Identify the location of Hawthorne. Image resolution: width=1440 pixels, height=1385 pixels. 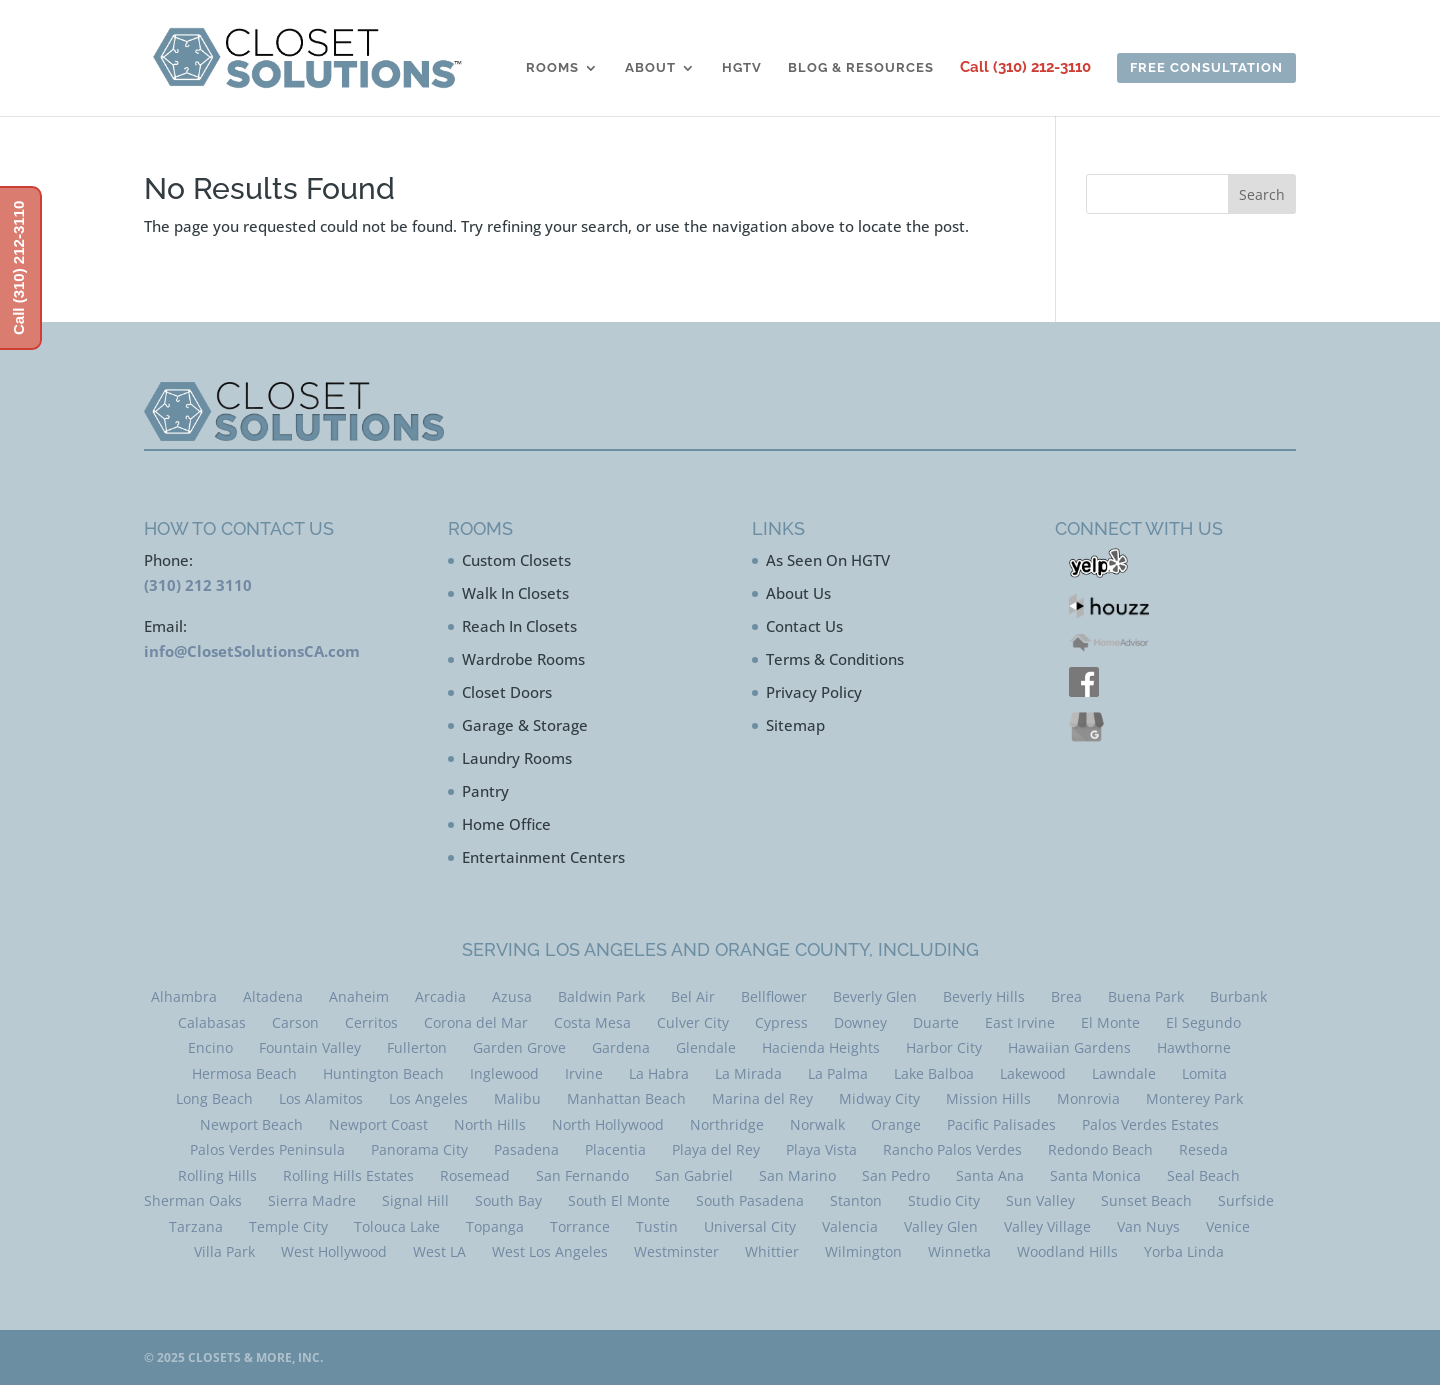
(1194, 1047).